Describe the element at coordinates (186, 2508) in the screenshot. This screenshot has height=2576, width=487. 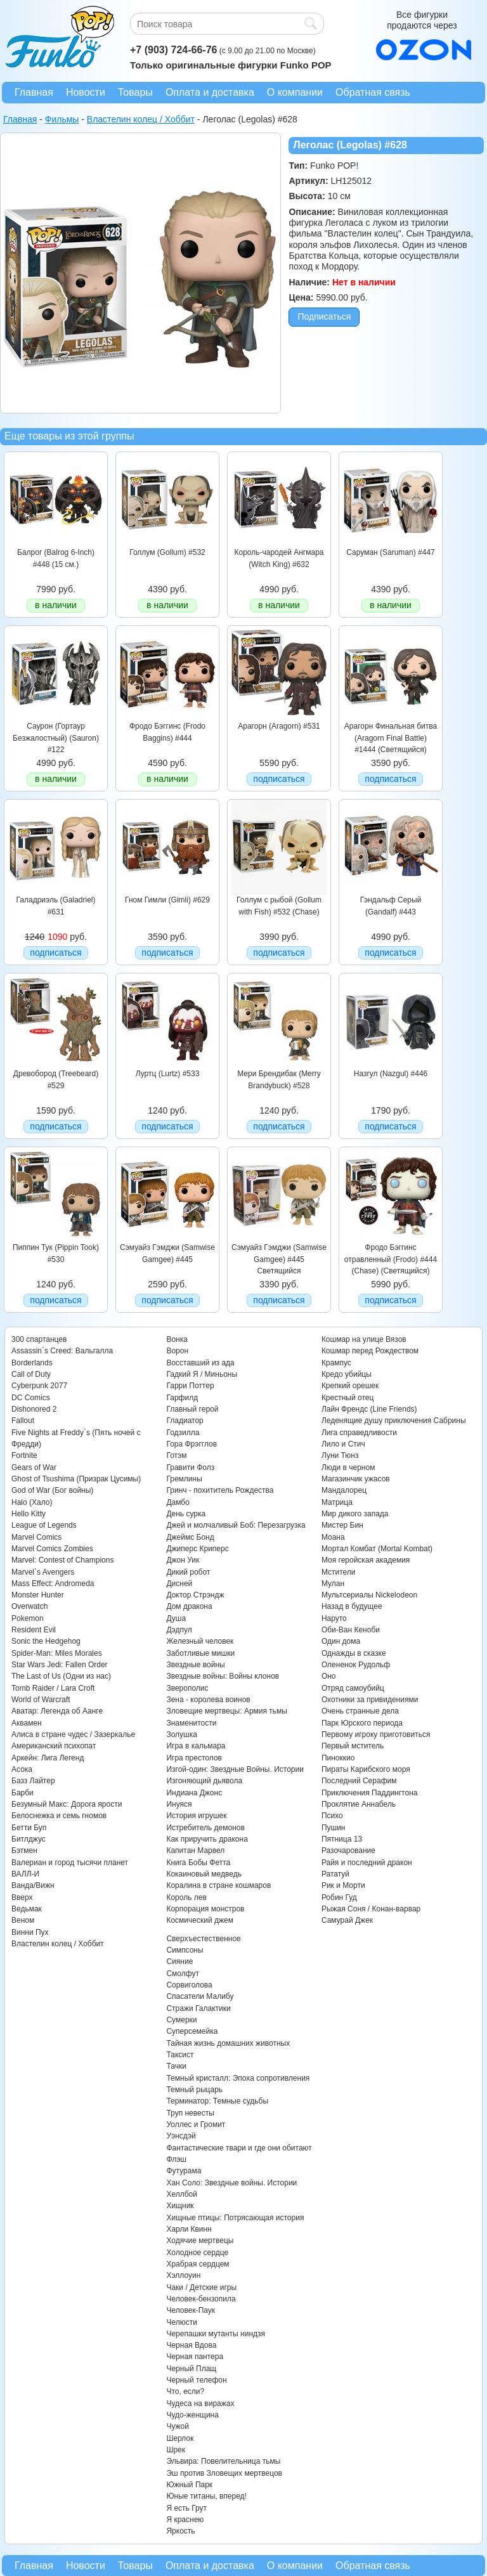
I see `Я есть Грут` at that location.